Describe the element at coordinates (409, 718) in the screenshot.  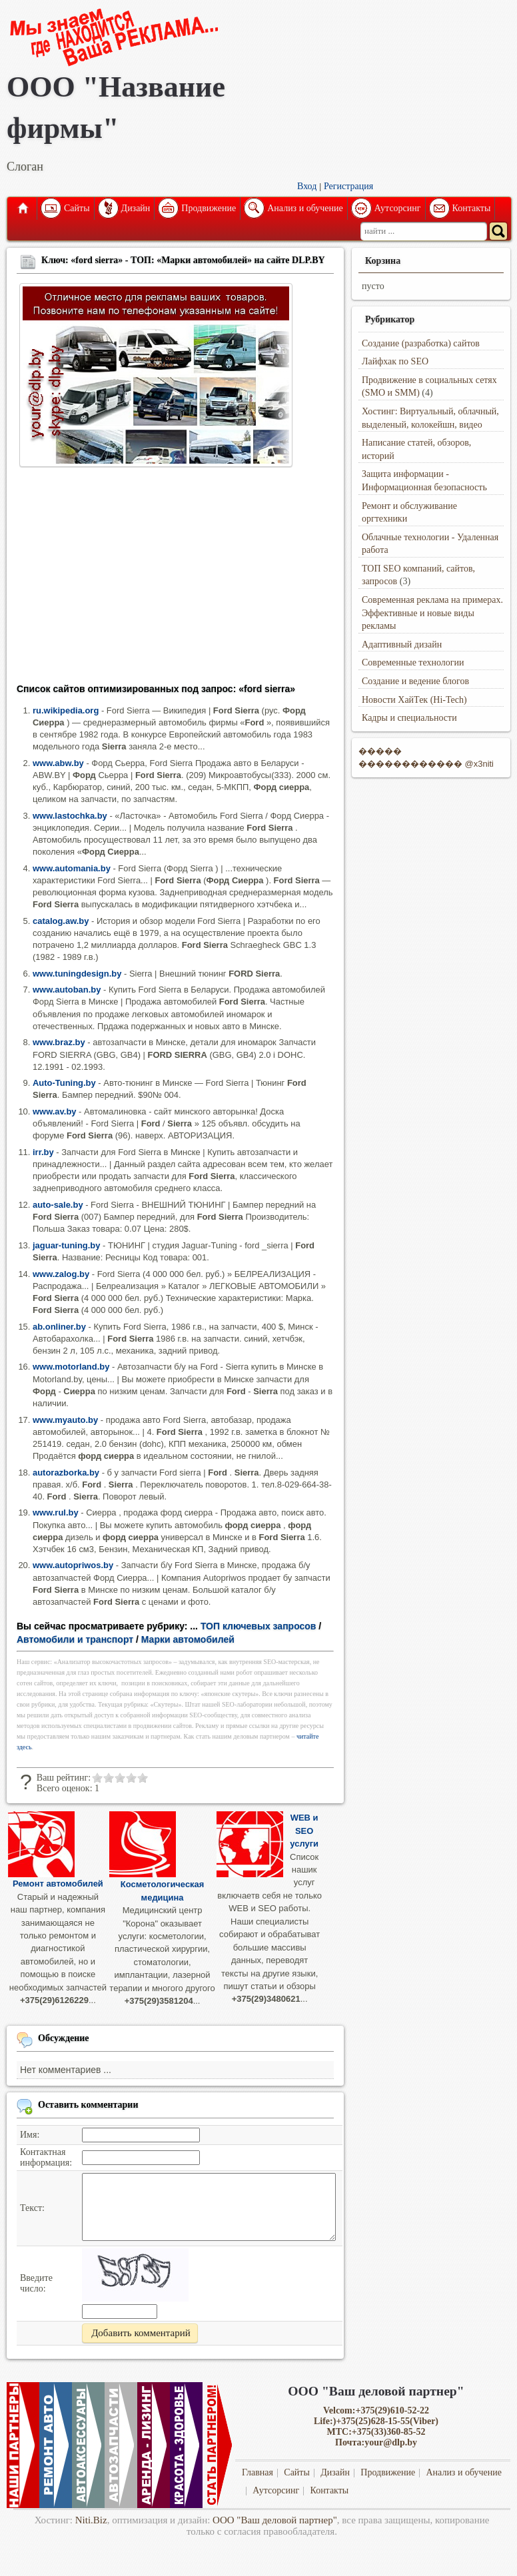
I see `Кадры и специальности` at that location.